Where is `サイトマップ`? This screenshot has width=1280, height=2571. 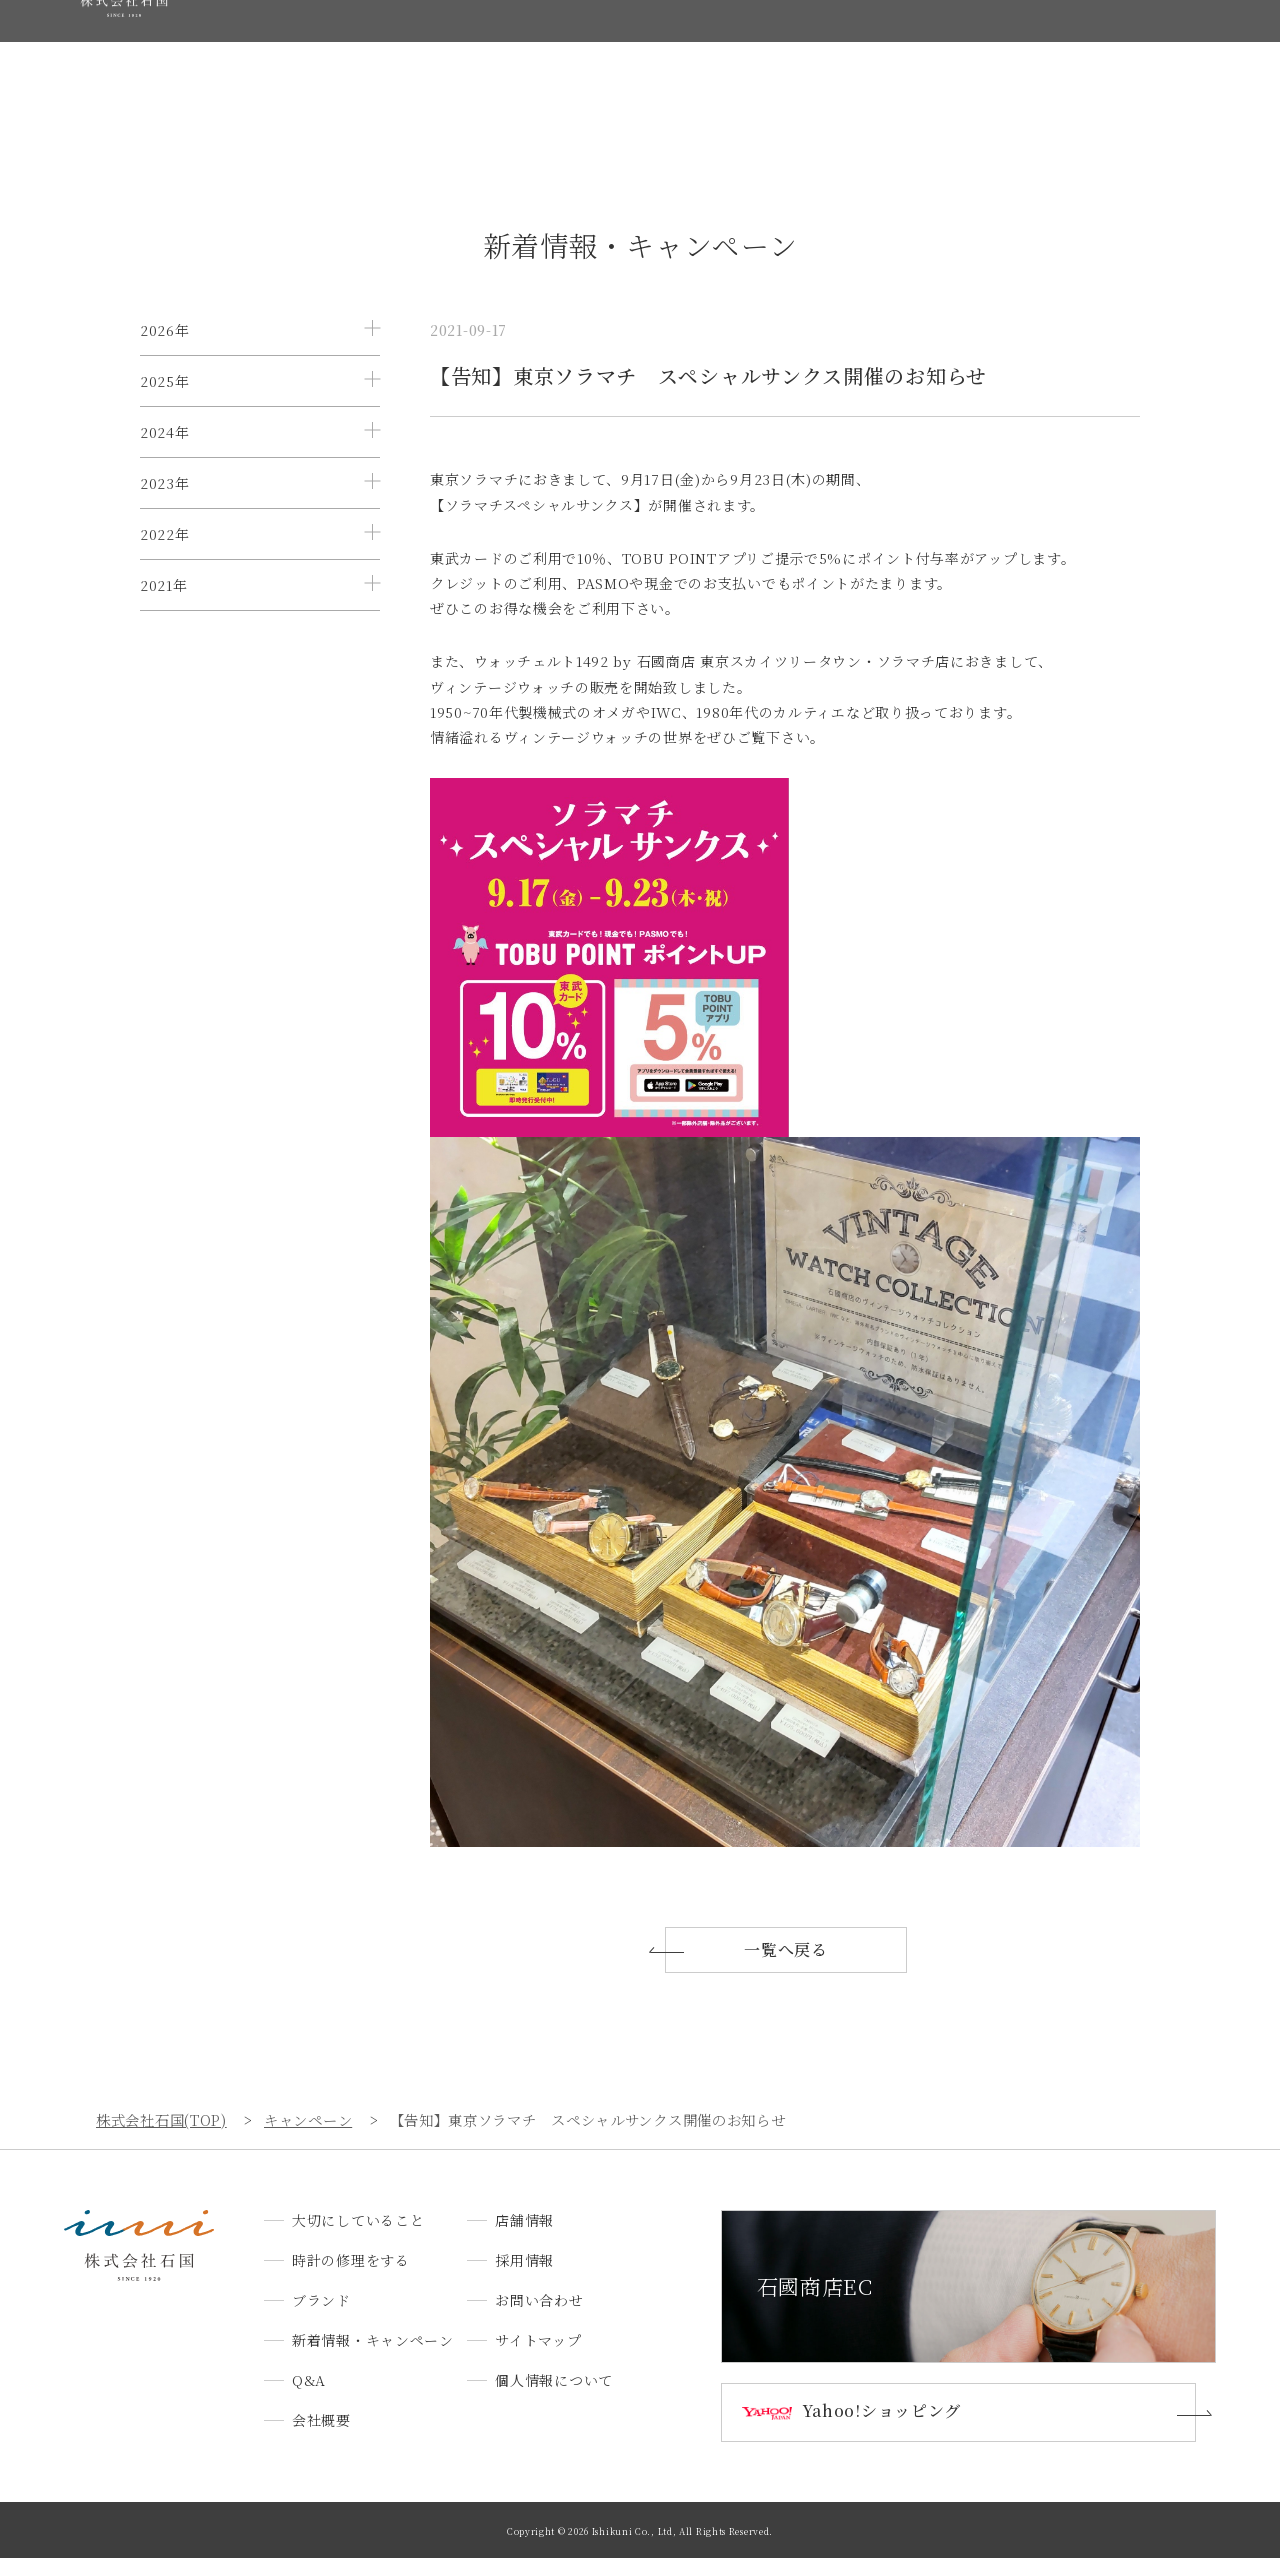 サイトマップ is located at coordinates (538, 2353).